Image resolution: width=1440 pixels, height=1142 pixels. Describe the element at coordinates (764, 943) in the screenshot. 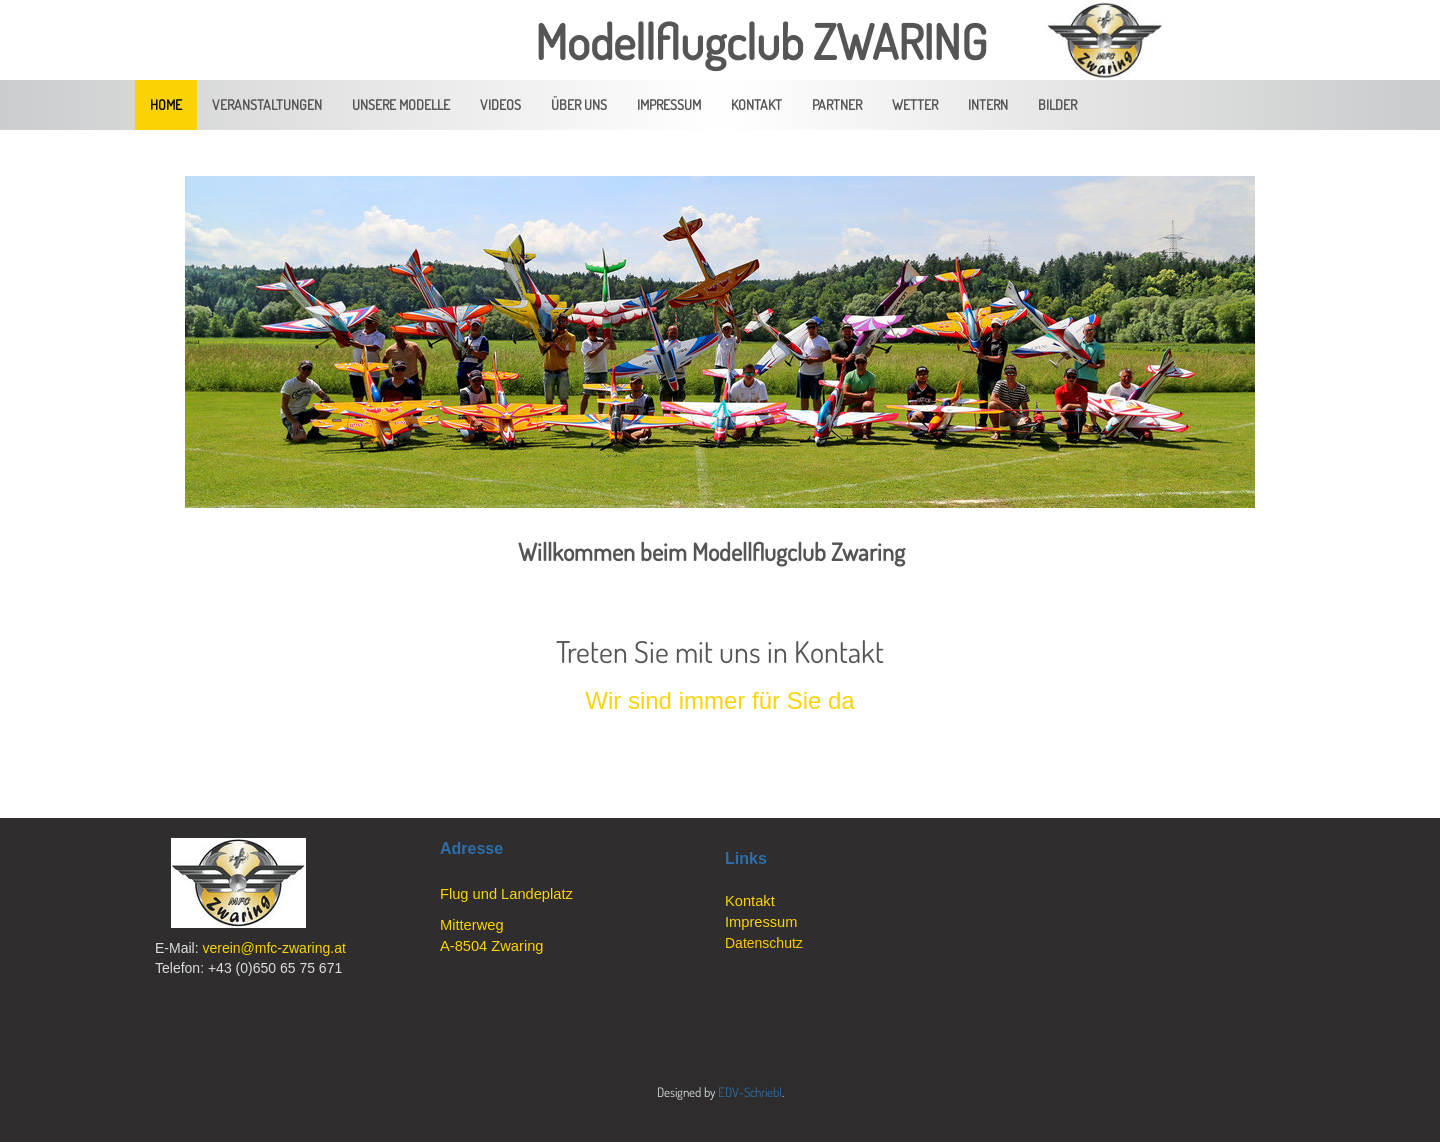

I see `Datenschutz` at that location.